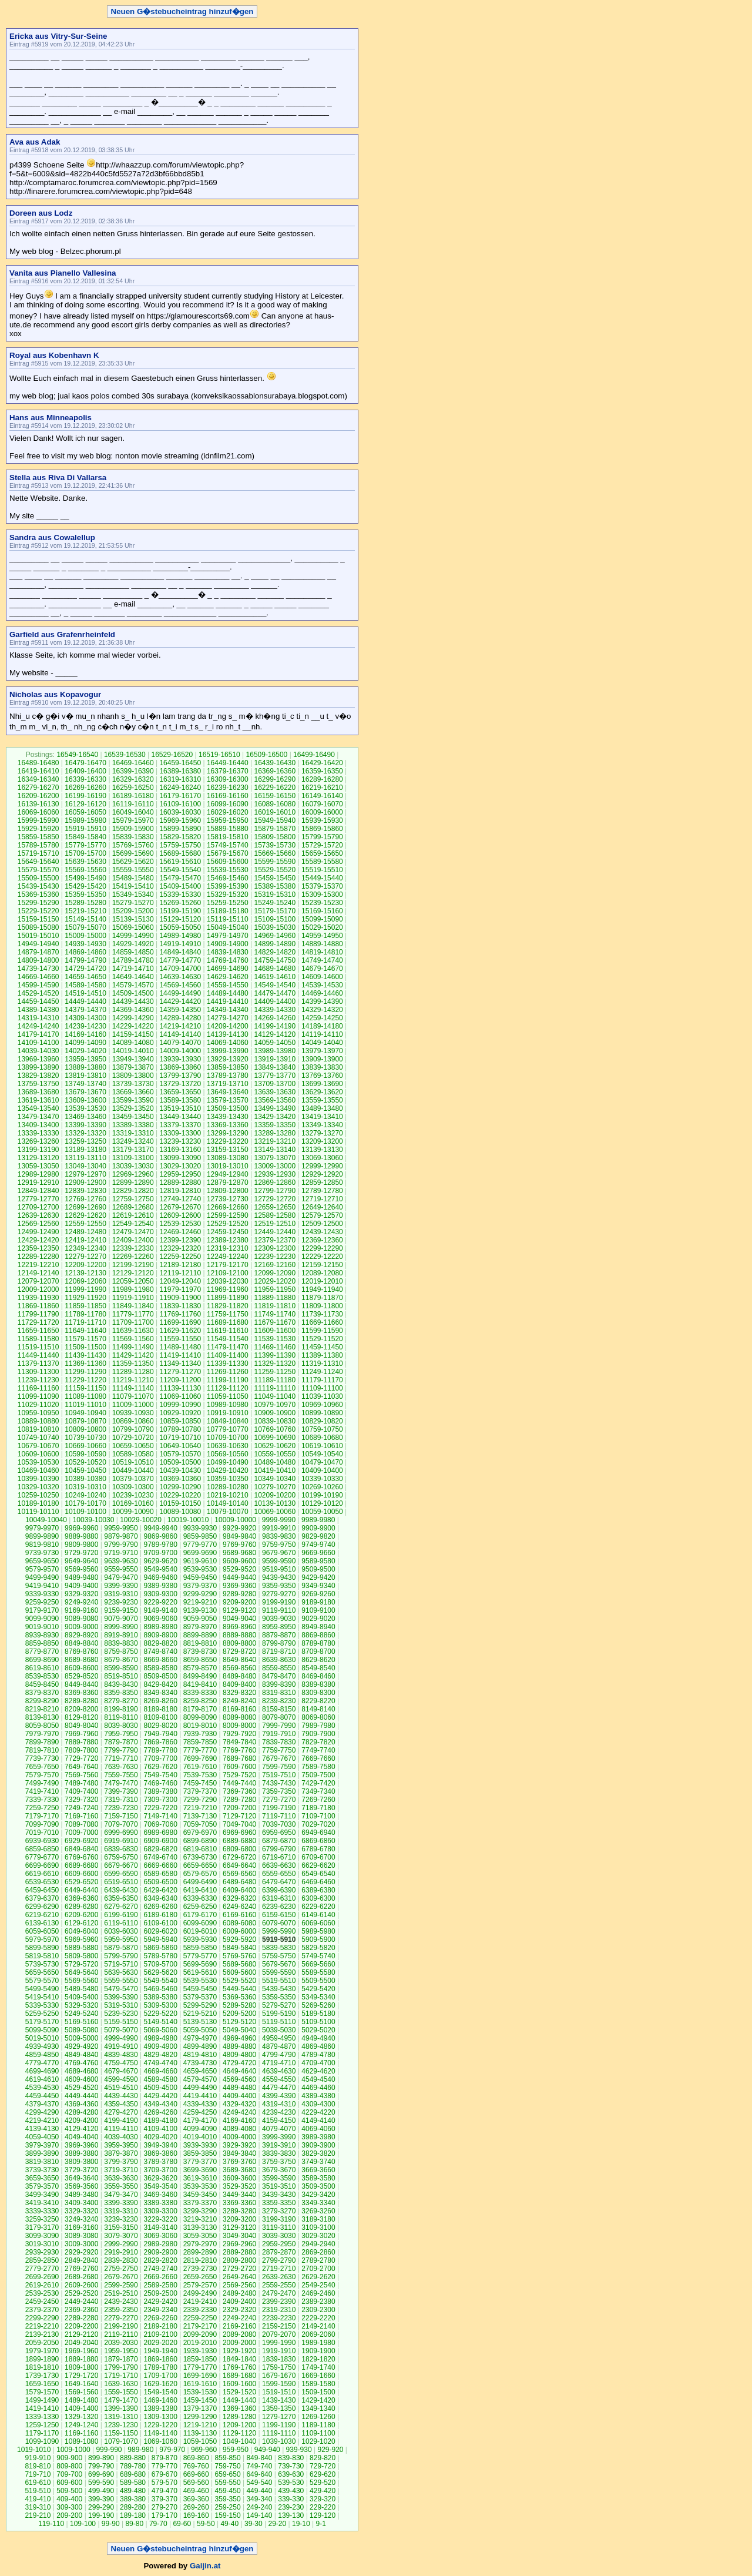  I want to click on 10099-10090, so click(133, 1512).